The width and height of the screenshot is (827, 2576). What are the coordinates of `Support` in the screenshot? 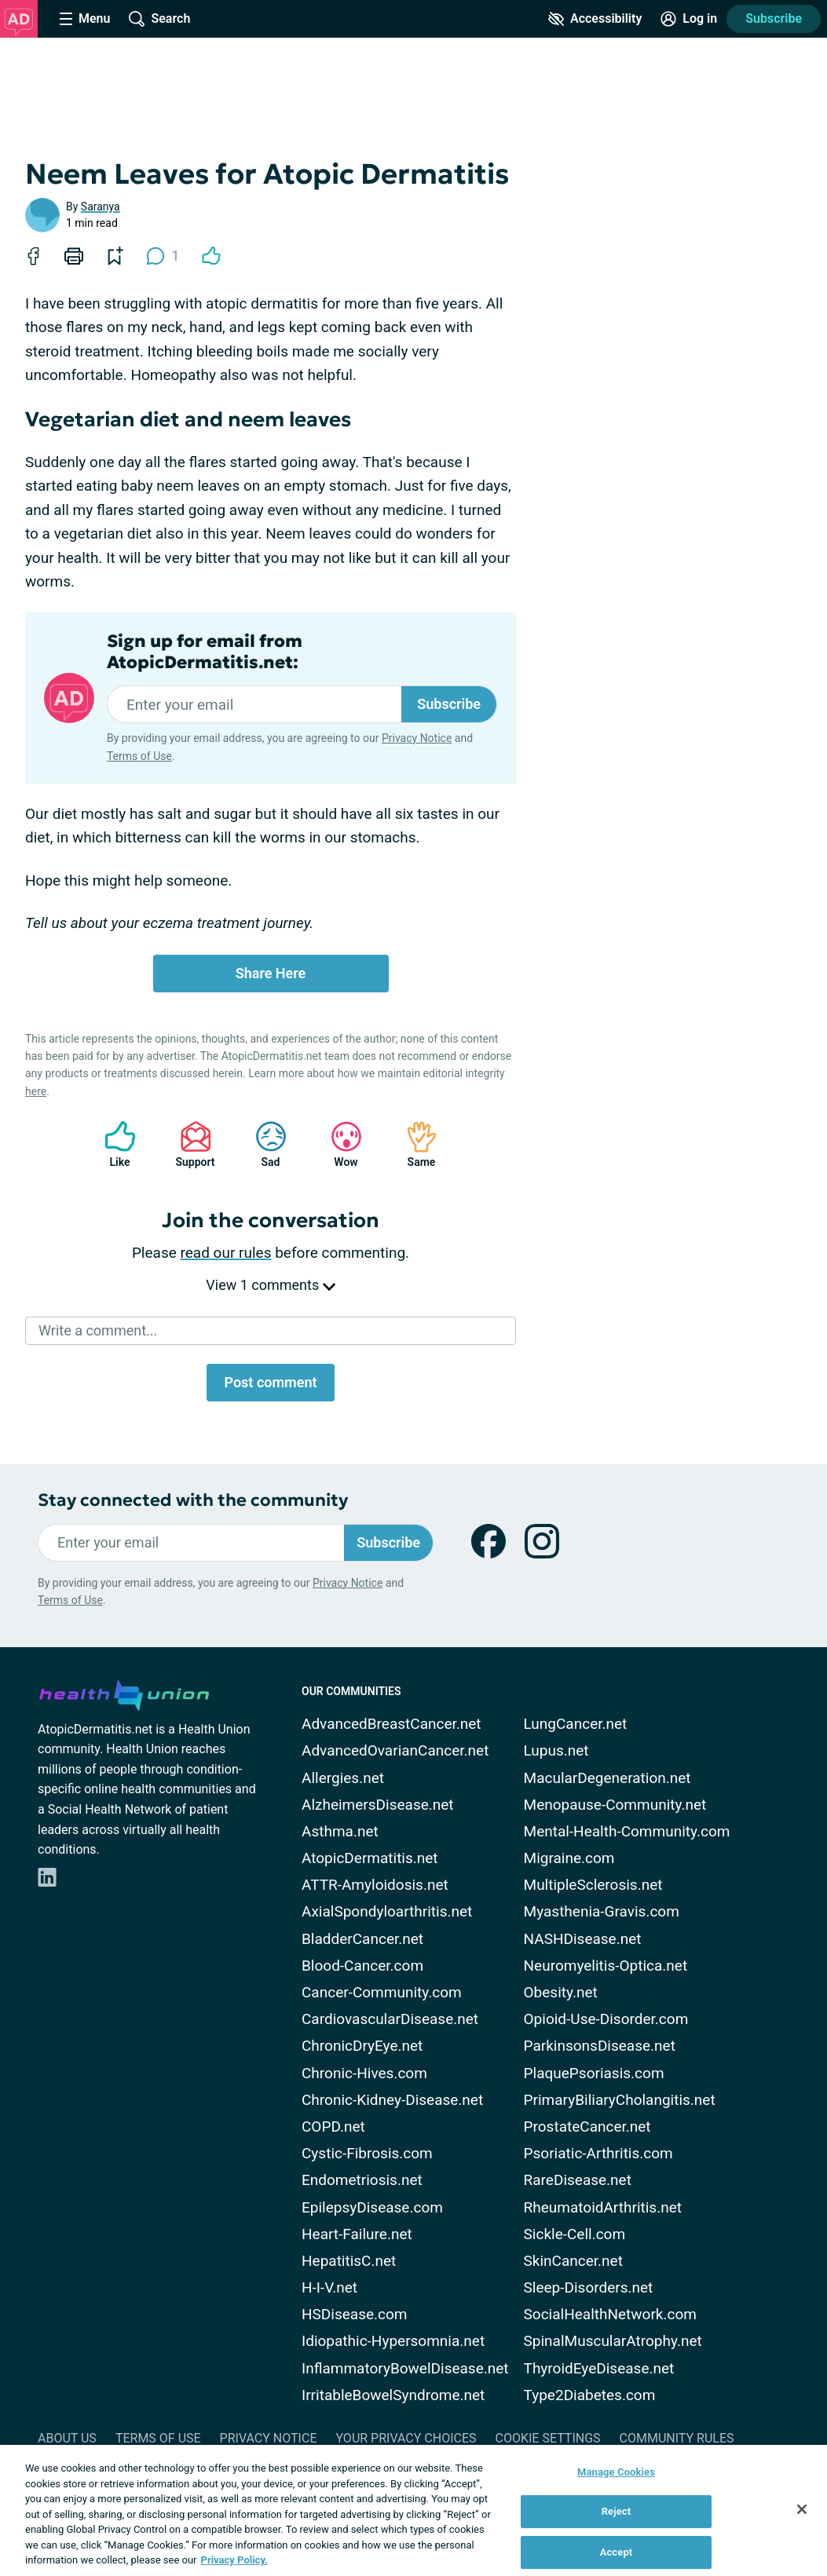 It's located at (189, 1144).